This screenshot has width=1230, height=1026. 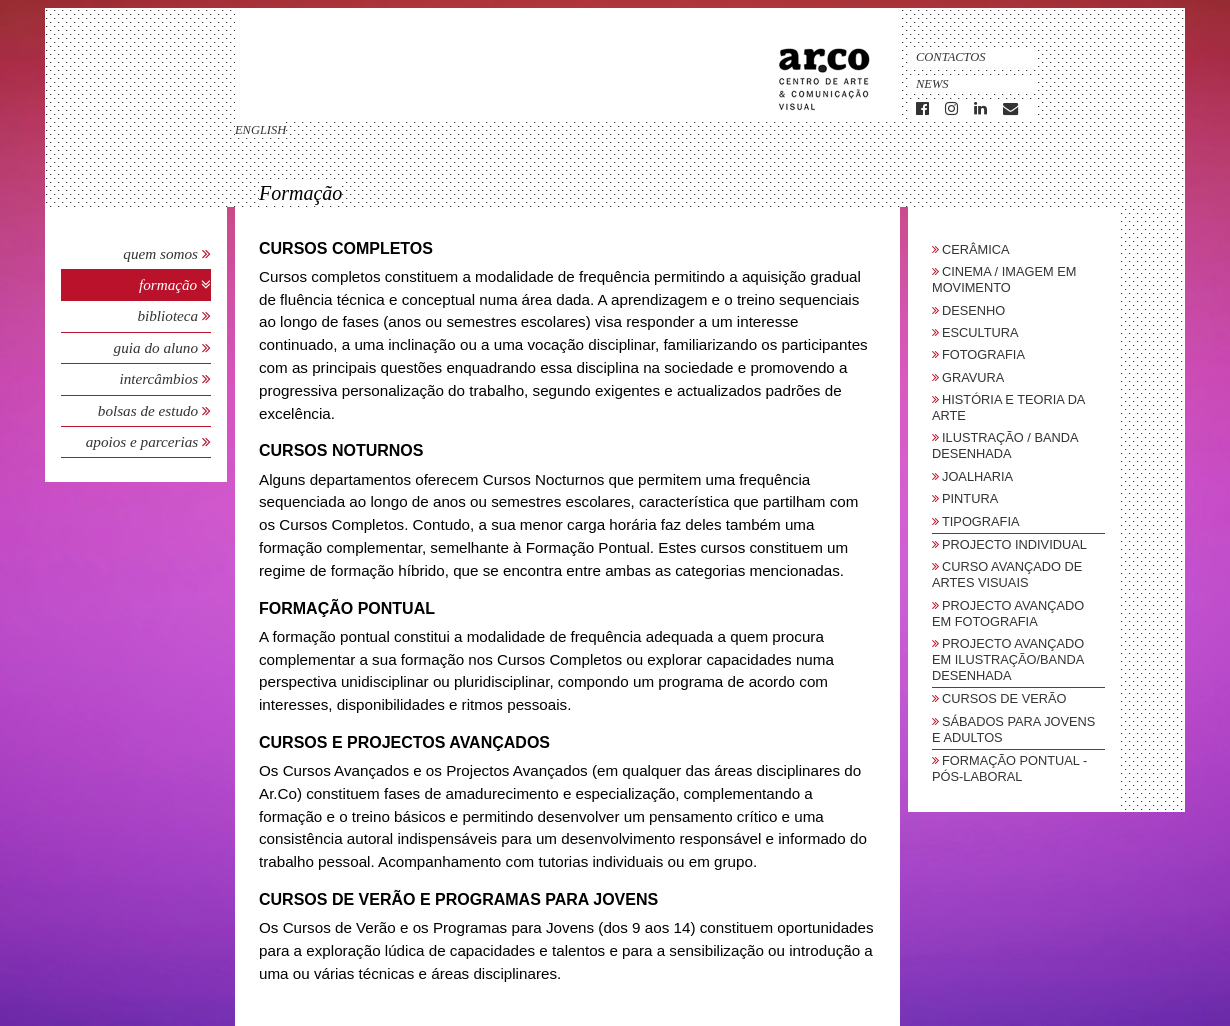 What do you see at coordinates (983, 354) in the screenshot?
I see `Fotografia` at bounding box center [983, 354].